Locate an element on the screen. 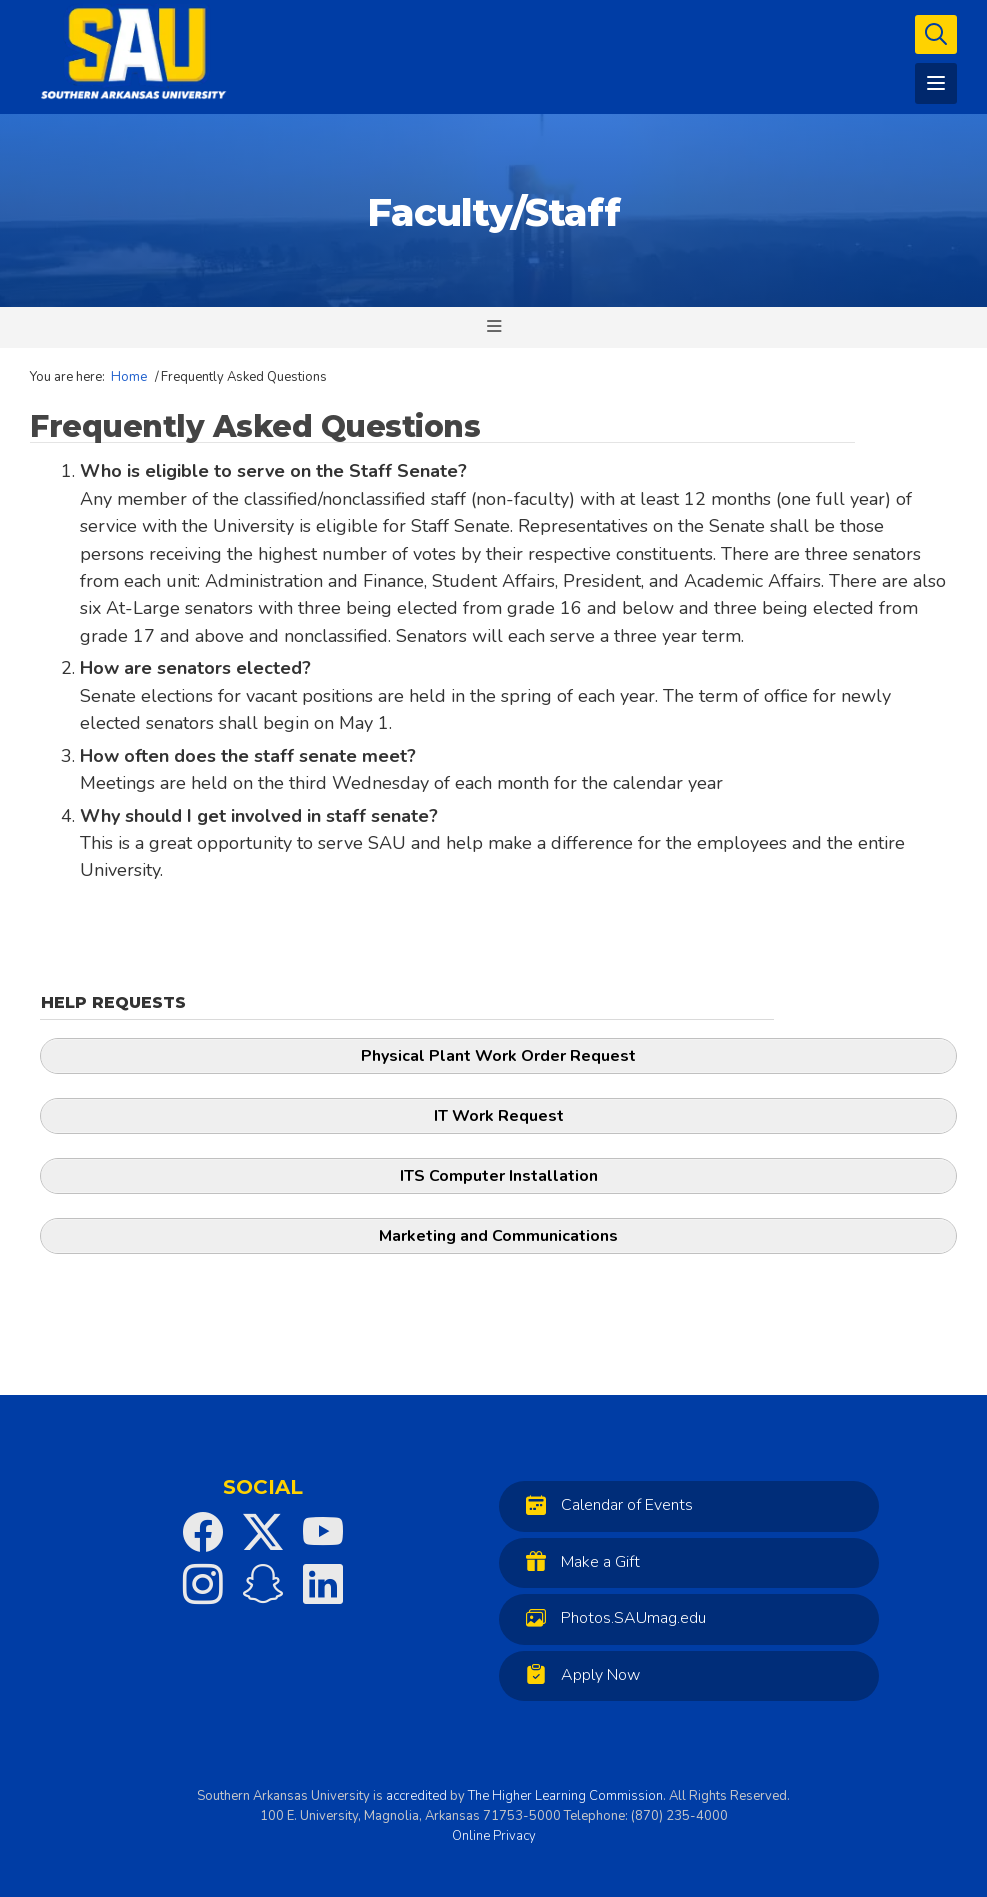 The width and height of the screenshot is (987, 1897). [SAU on Twitter] is located at coordinates (263, 1532).